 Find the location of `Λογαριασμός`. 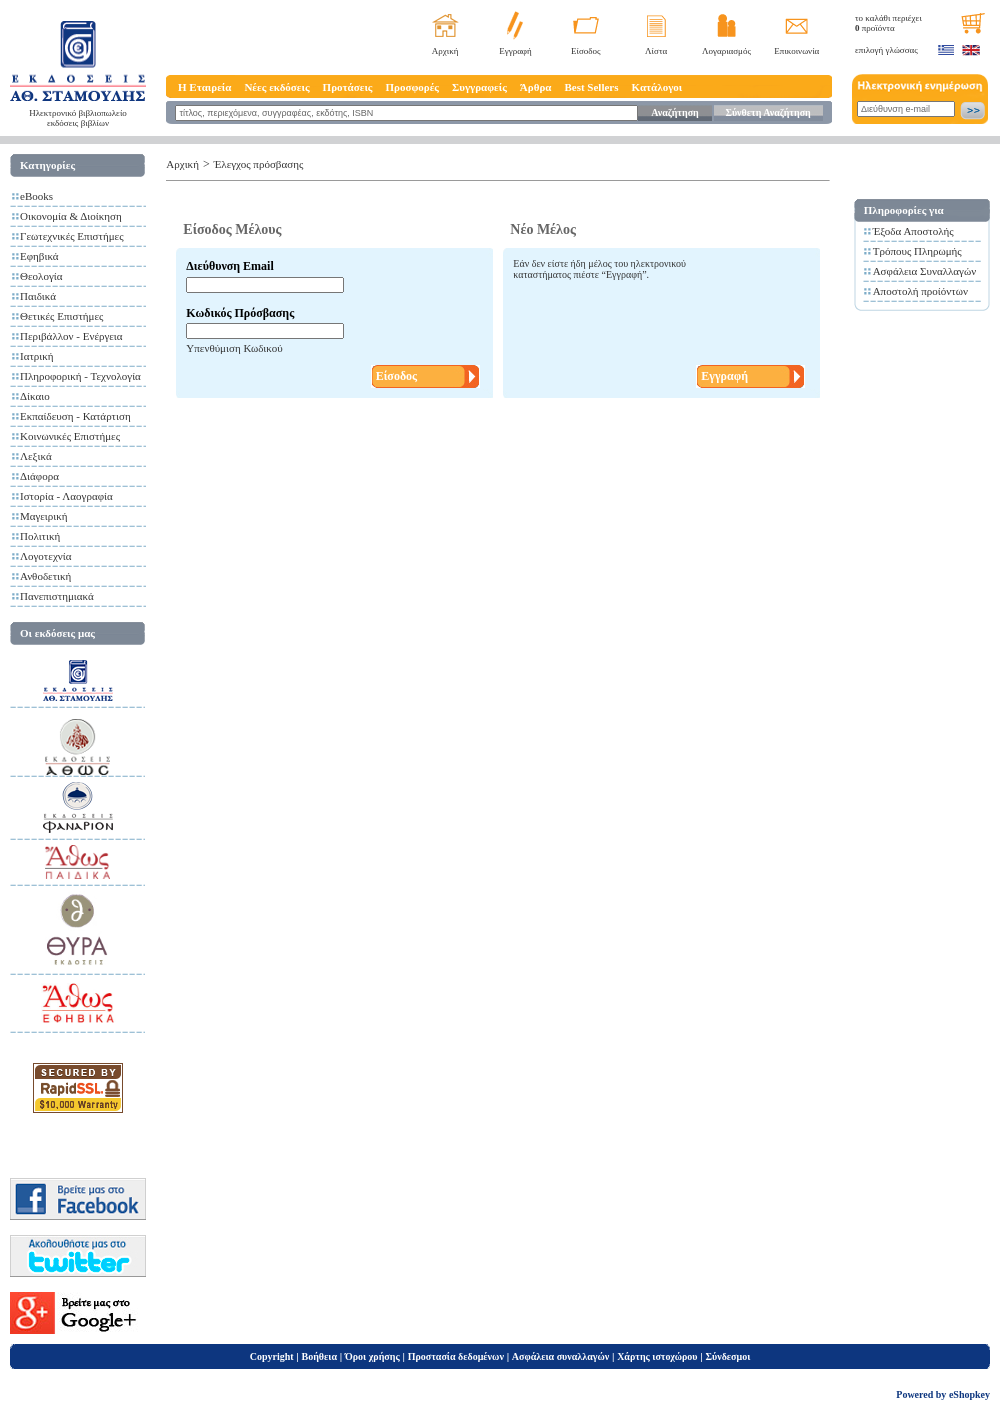

Λογαριασμός is located at coordinates (726, 51).